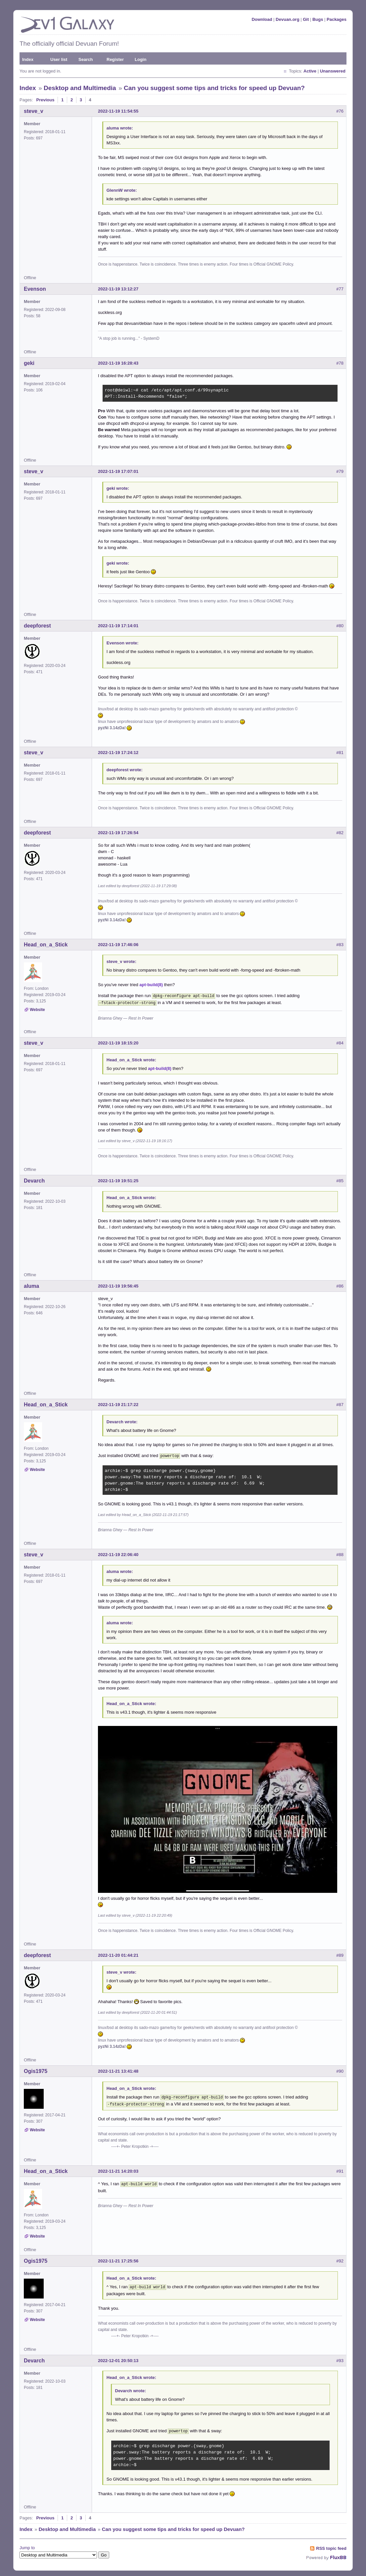  What do you see at coordinates (118, 111) in the screenshot?
I see `2022-11-19 11:54:55` at bounding box center [118, 111].